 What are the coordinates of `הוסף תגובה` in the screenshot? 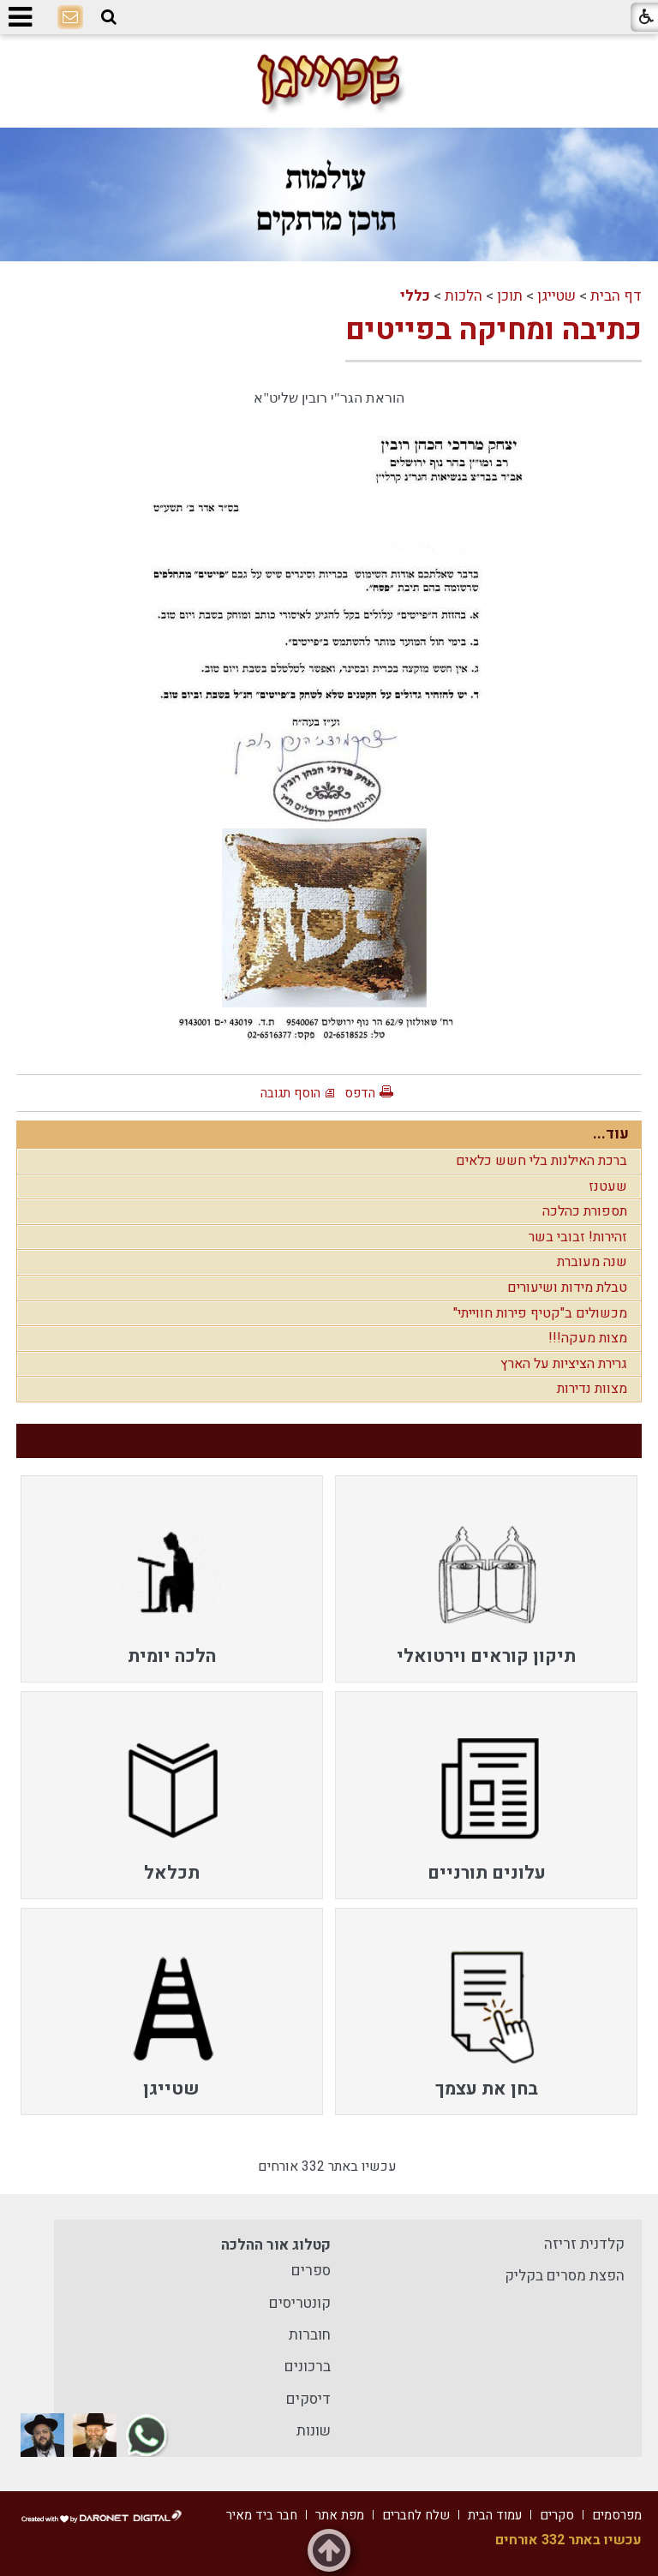 It's located at (290, 1093).